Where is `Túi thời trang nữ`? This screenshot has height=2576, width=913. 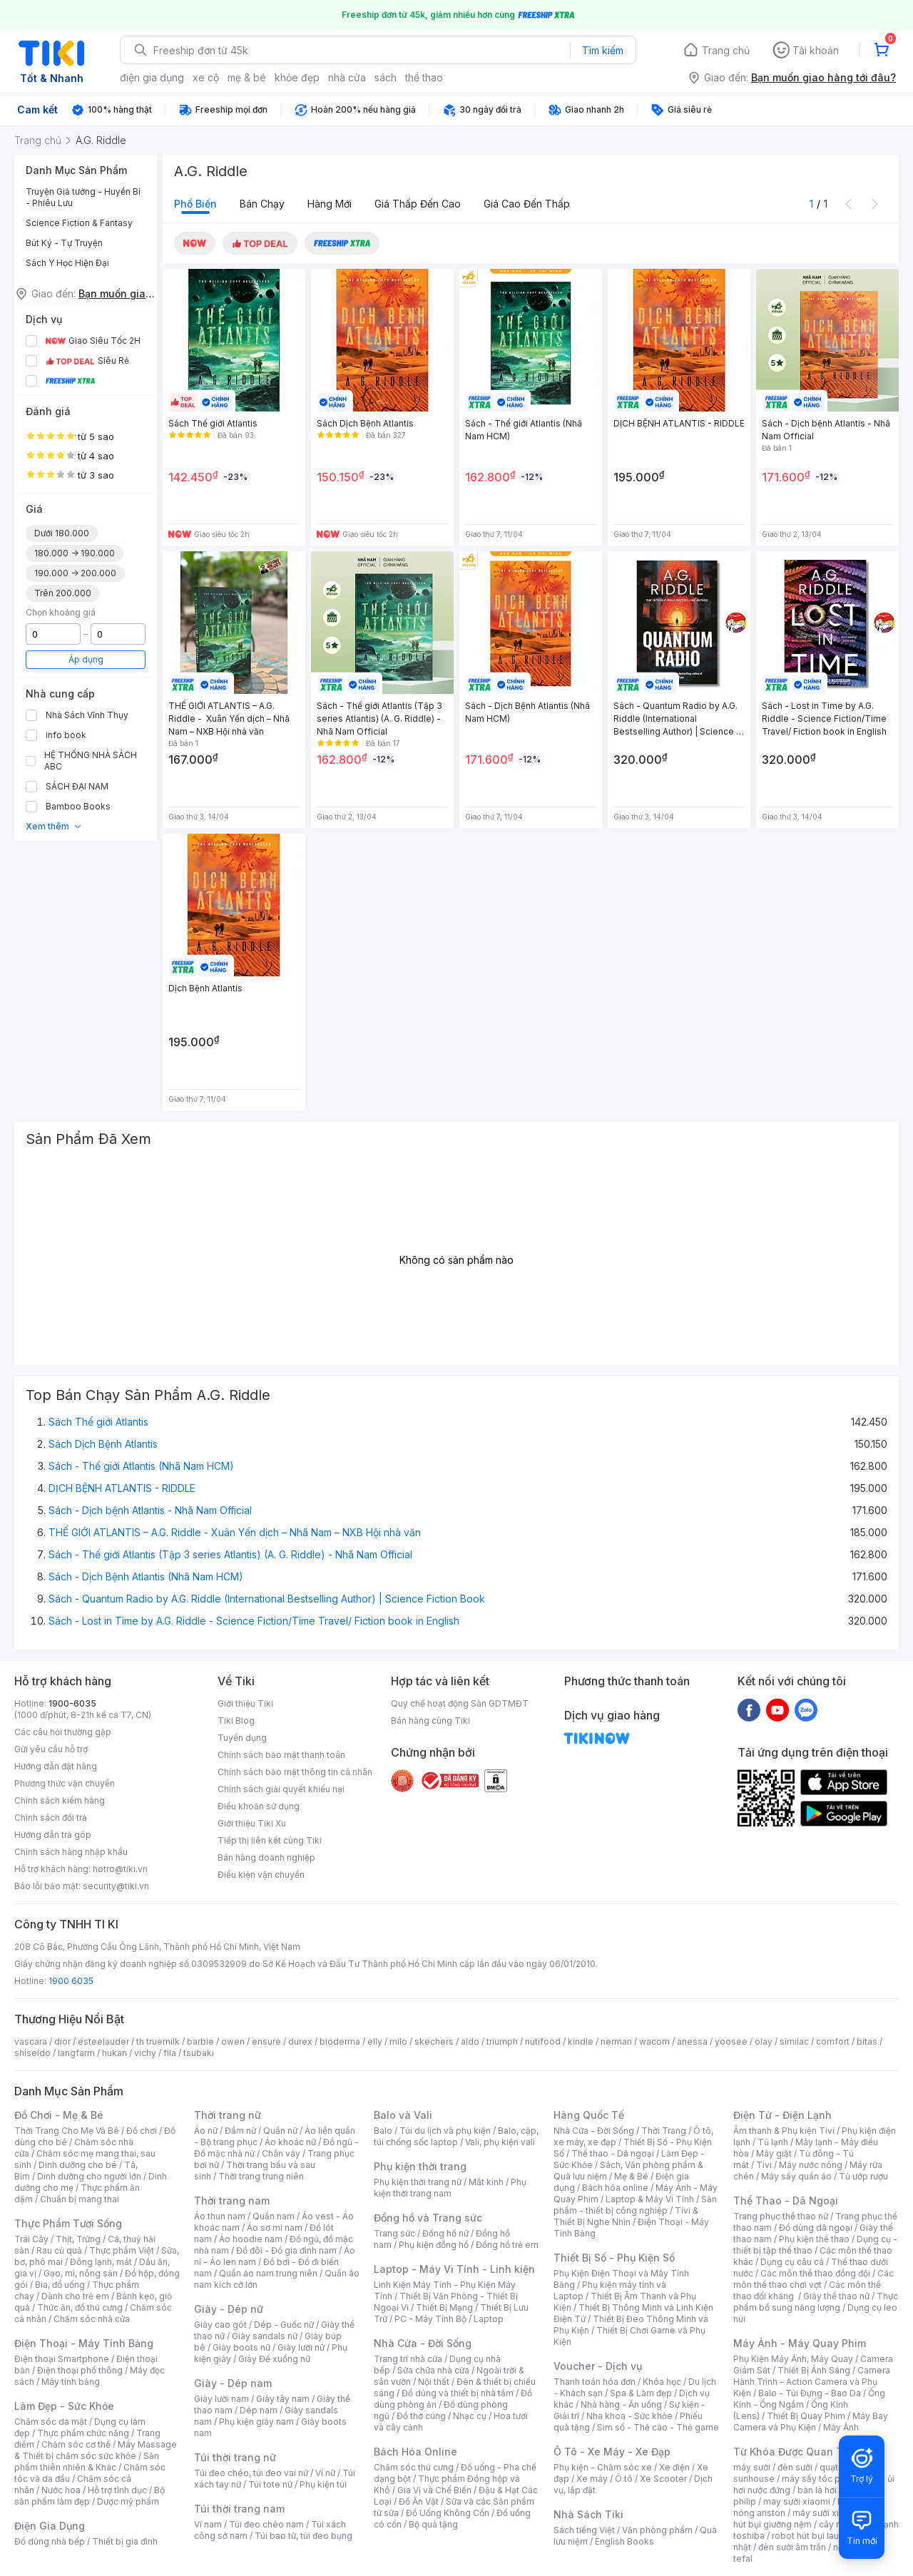 Túi thời trang nữ is located at coordinates (235, 2457).